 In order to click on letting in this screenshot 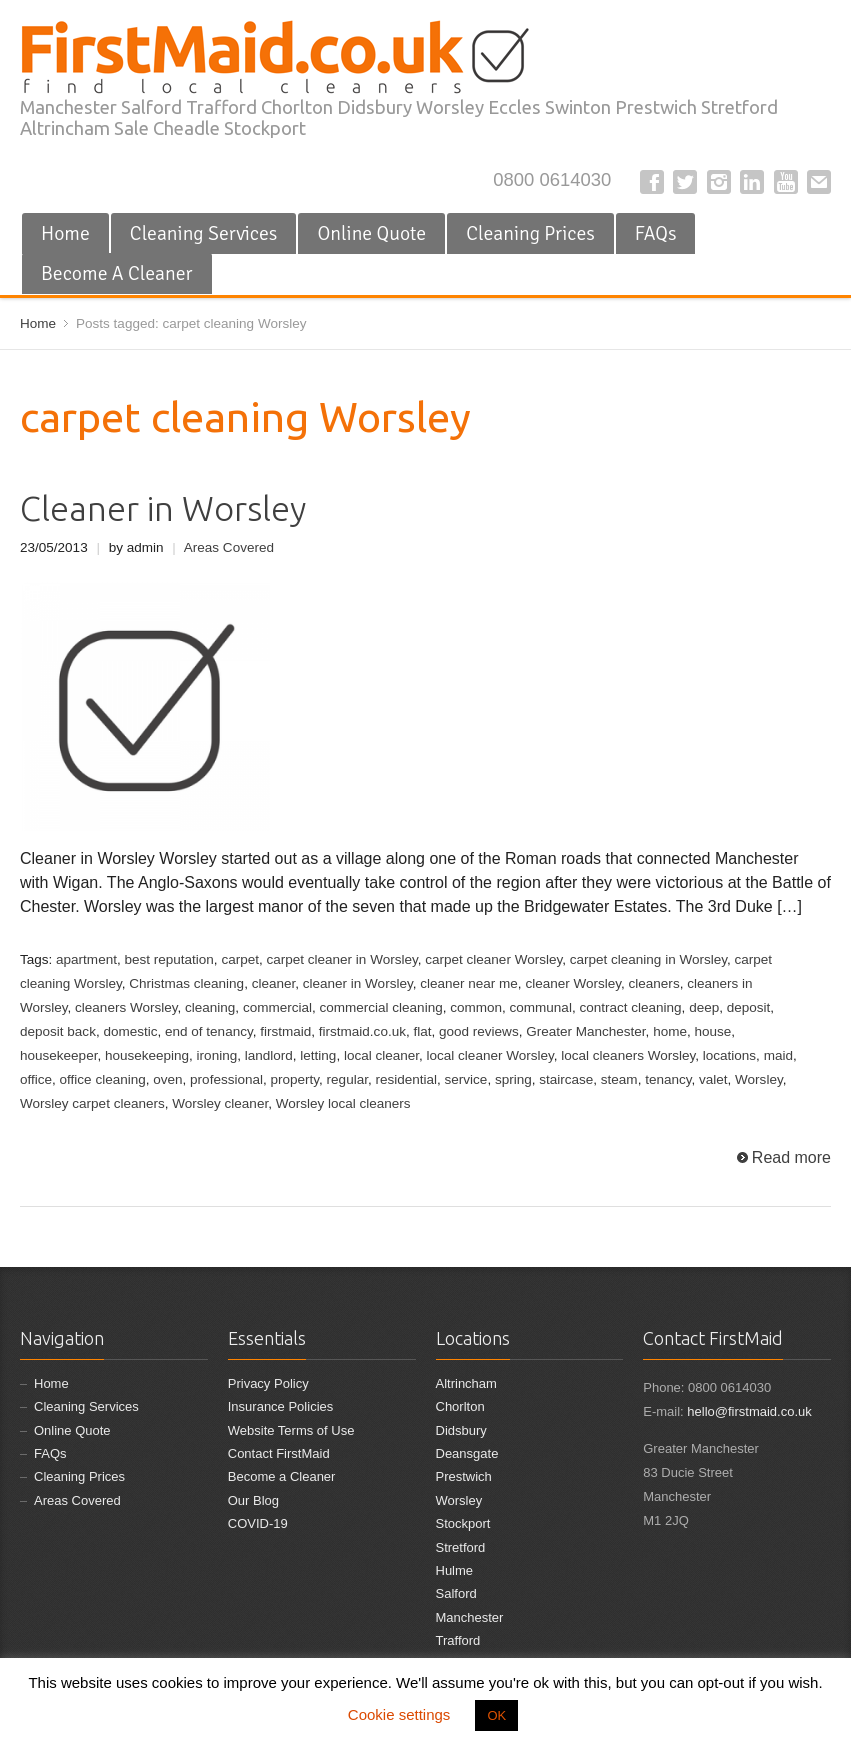, I will do `click(318, 1055)`.